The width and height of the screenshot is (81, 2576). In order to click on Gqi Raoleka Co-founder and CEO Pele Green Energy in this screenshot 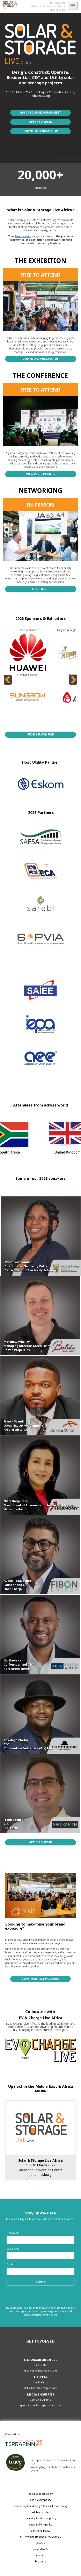, I will do `click(19, 1664)`.